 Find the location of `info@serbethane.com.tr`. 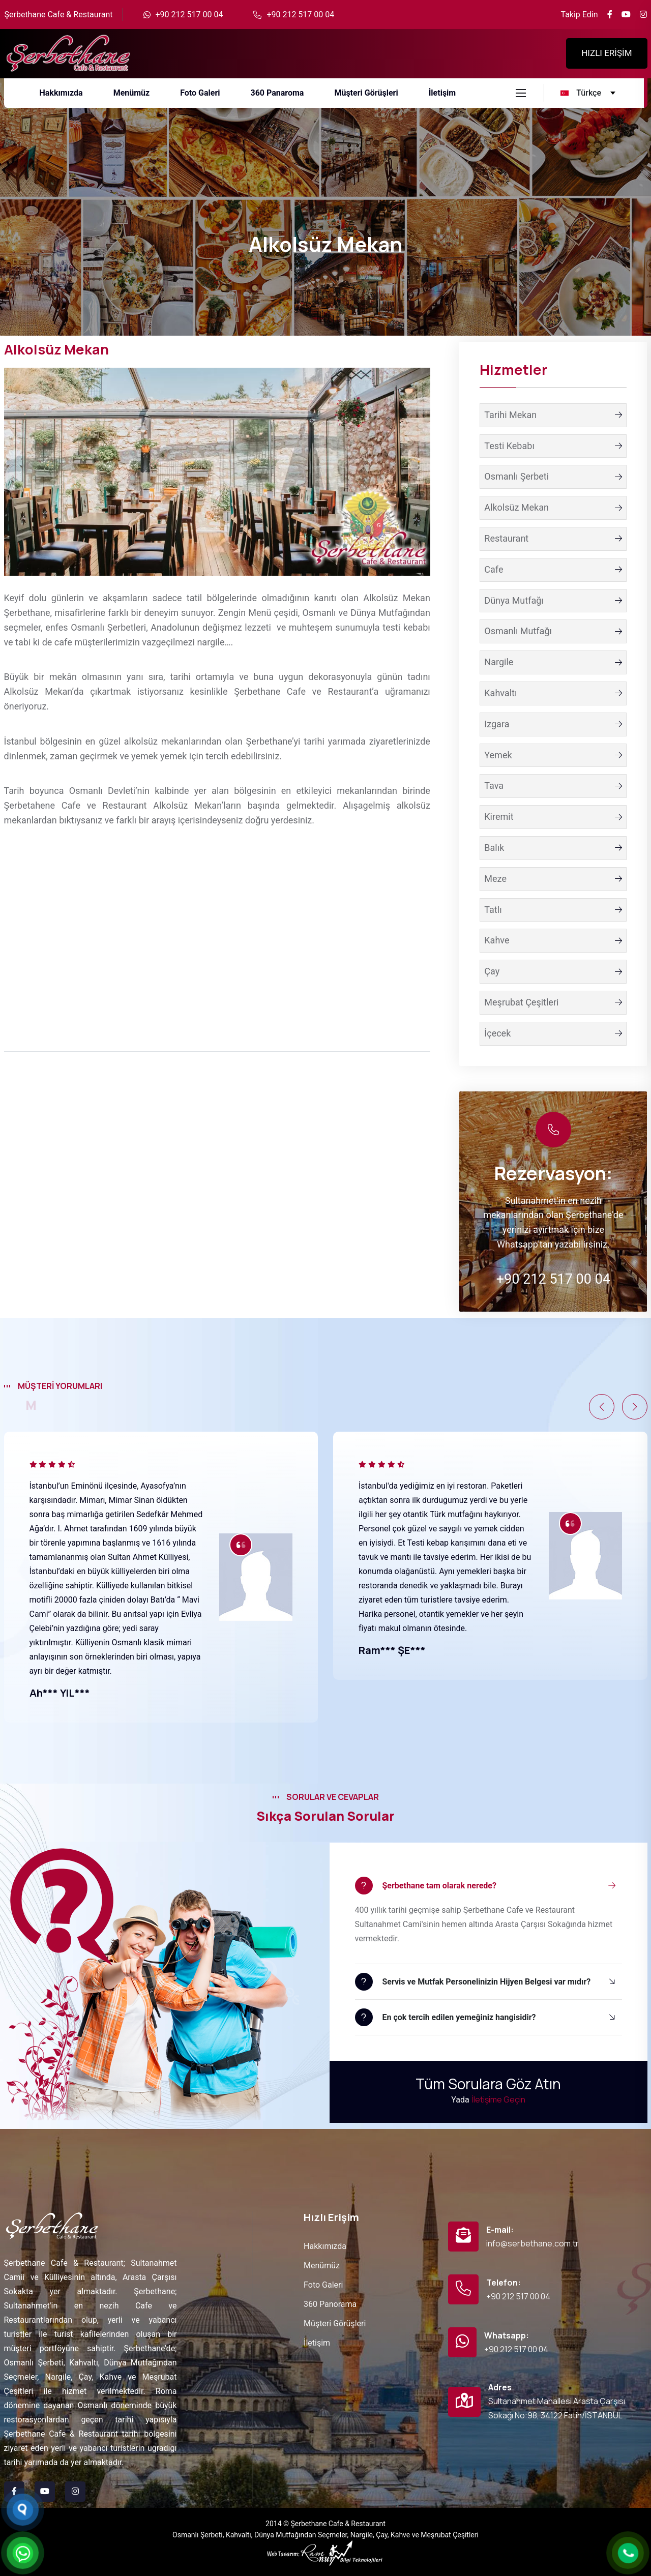

info@serbethane.com.tr is located at coordinates (532, 2243).